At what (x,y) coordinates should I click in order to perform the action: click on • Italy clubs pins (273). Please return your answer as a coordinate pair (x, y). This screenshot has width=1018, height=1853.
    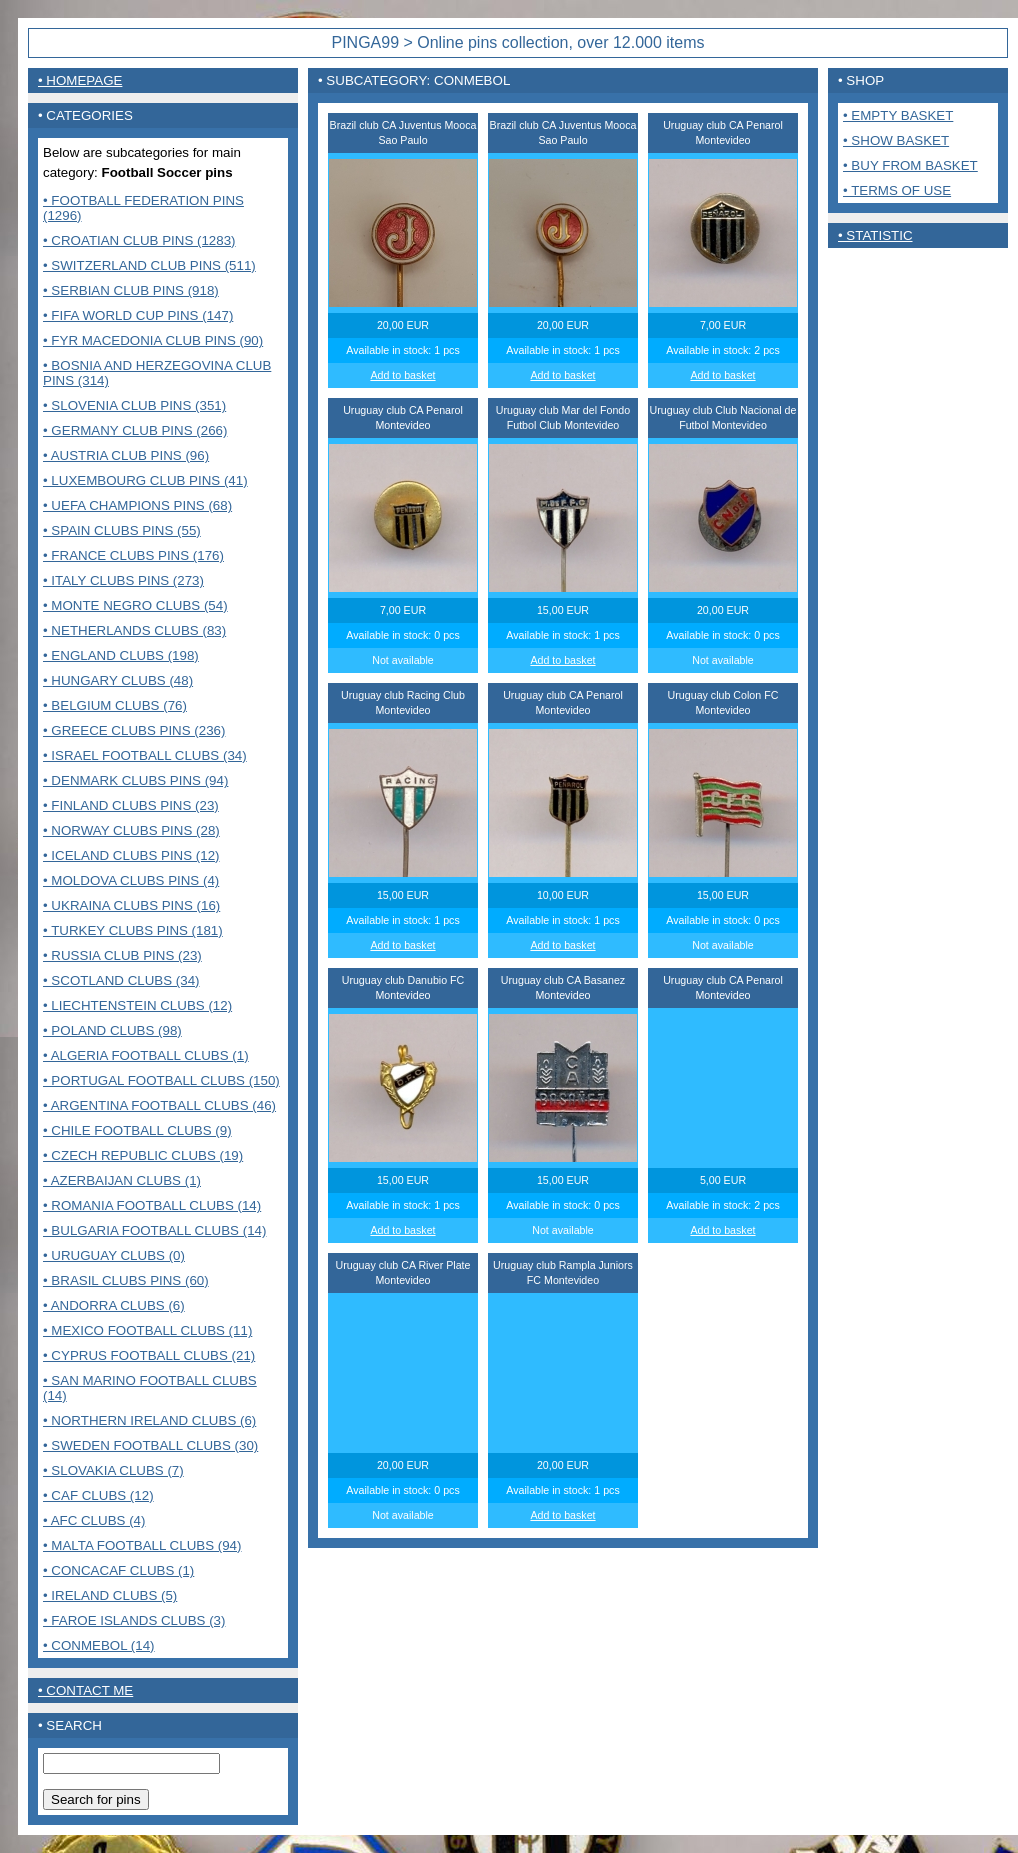
    Looking at the image, I should click on (123, 580).